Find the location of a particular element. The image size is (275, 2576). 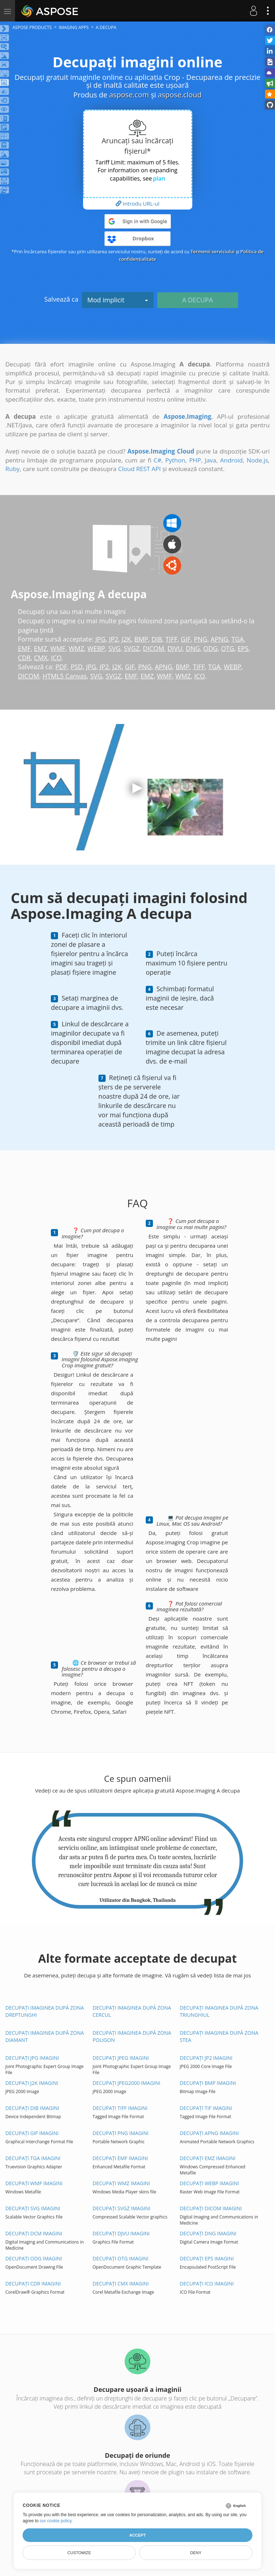

APNG is located at coordinates (219, 639).